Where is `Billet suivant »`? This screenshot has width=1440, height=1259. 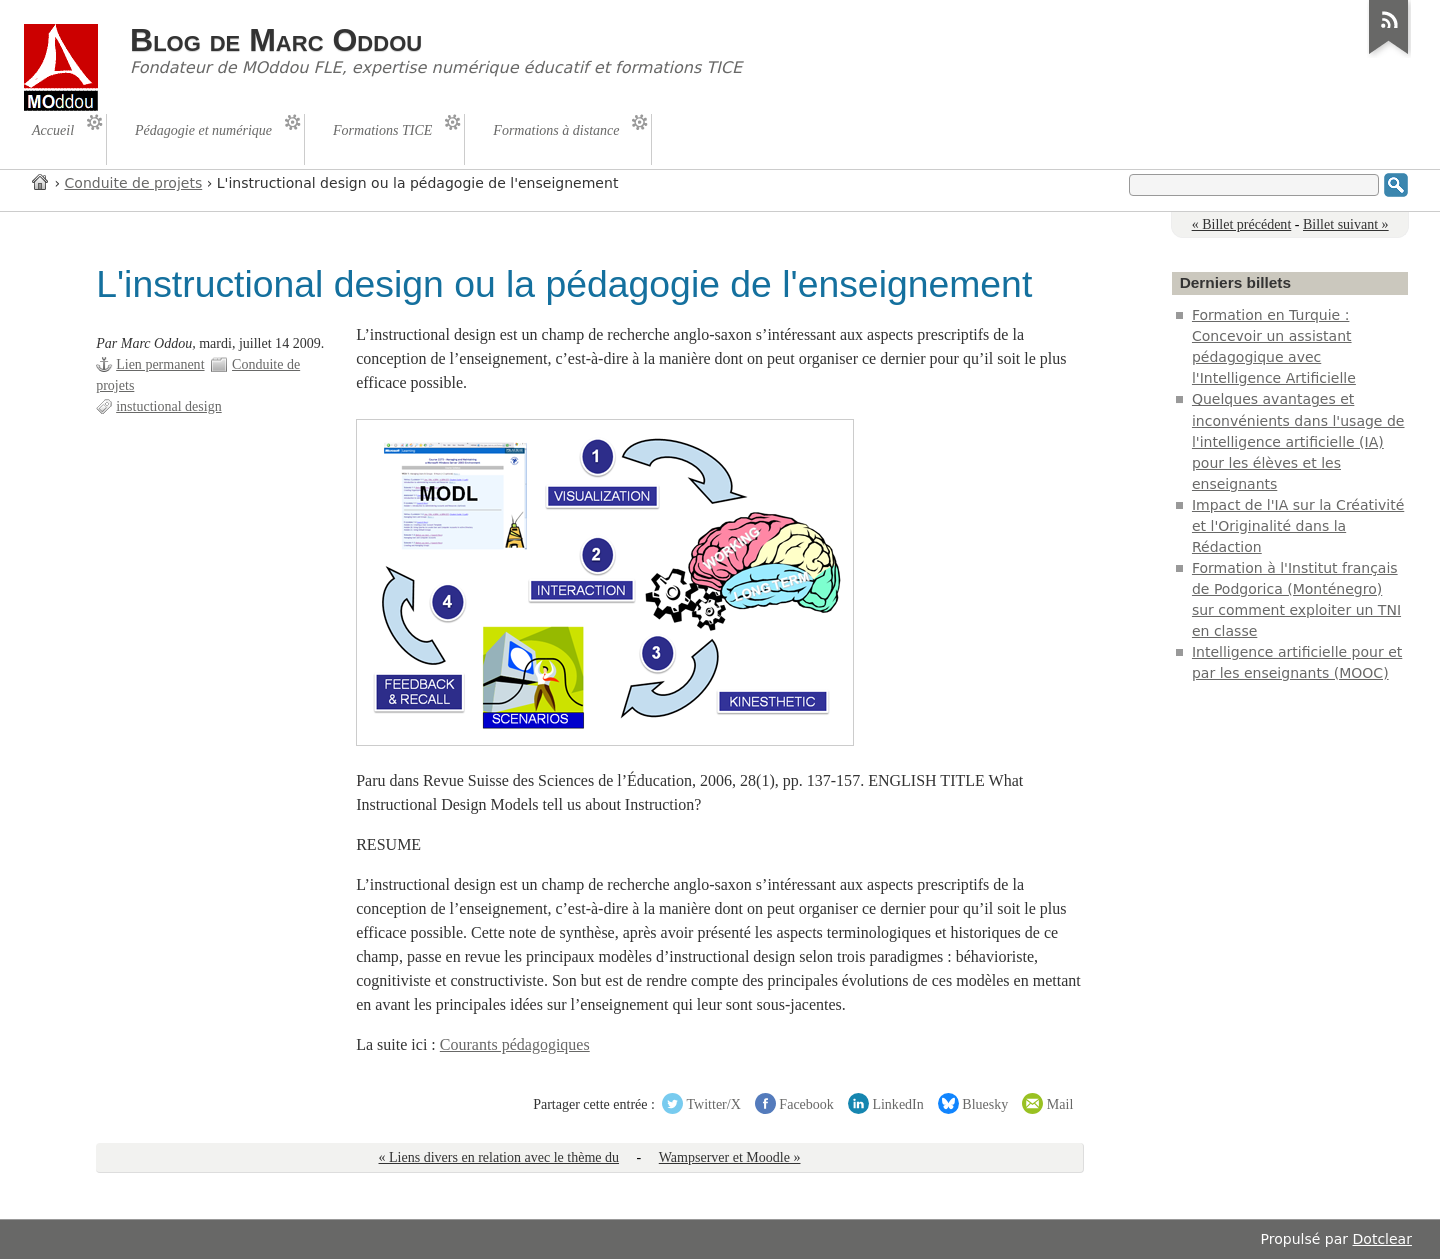 Billet suivant » is located at coordinates (1346, 224).